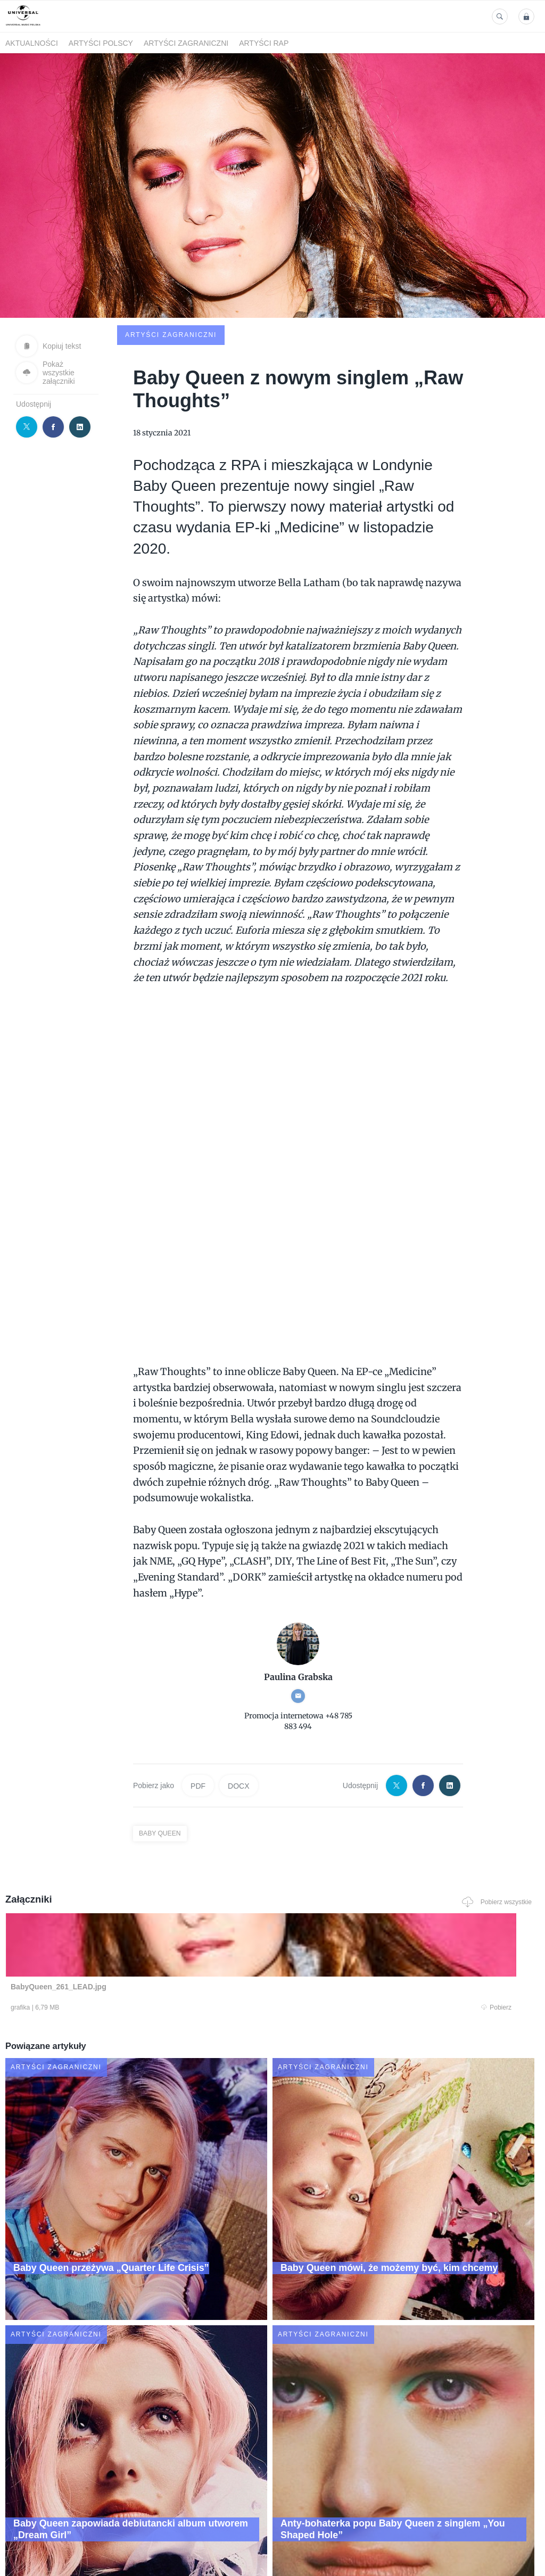 The height and width of the screenshot is (2576, 545). What do you see at coordinates (186, 43) in the screenshot?
I see `Artyści zagraniczni` at bounding box center [186, 43].